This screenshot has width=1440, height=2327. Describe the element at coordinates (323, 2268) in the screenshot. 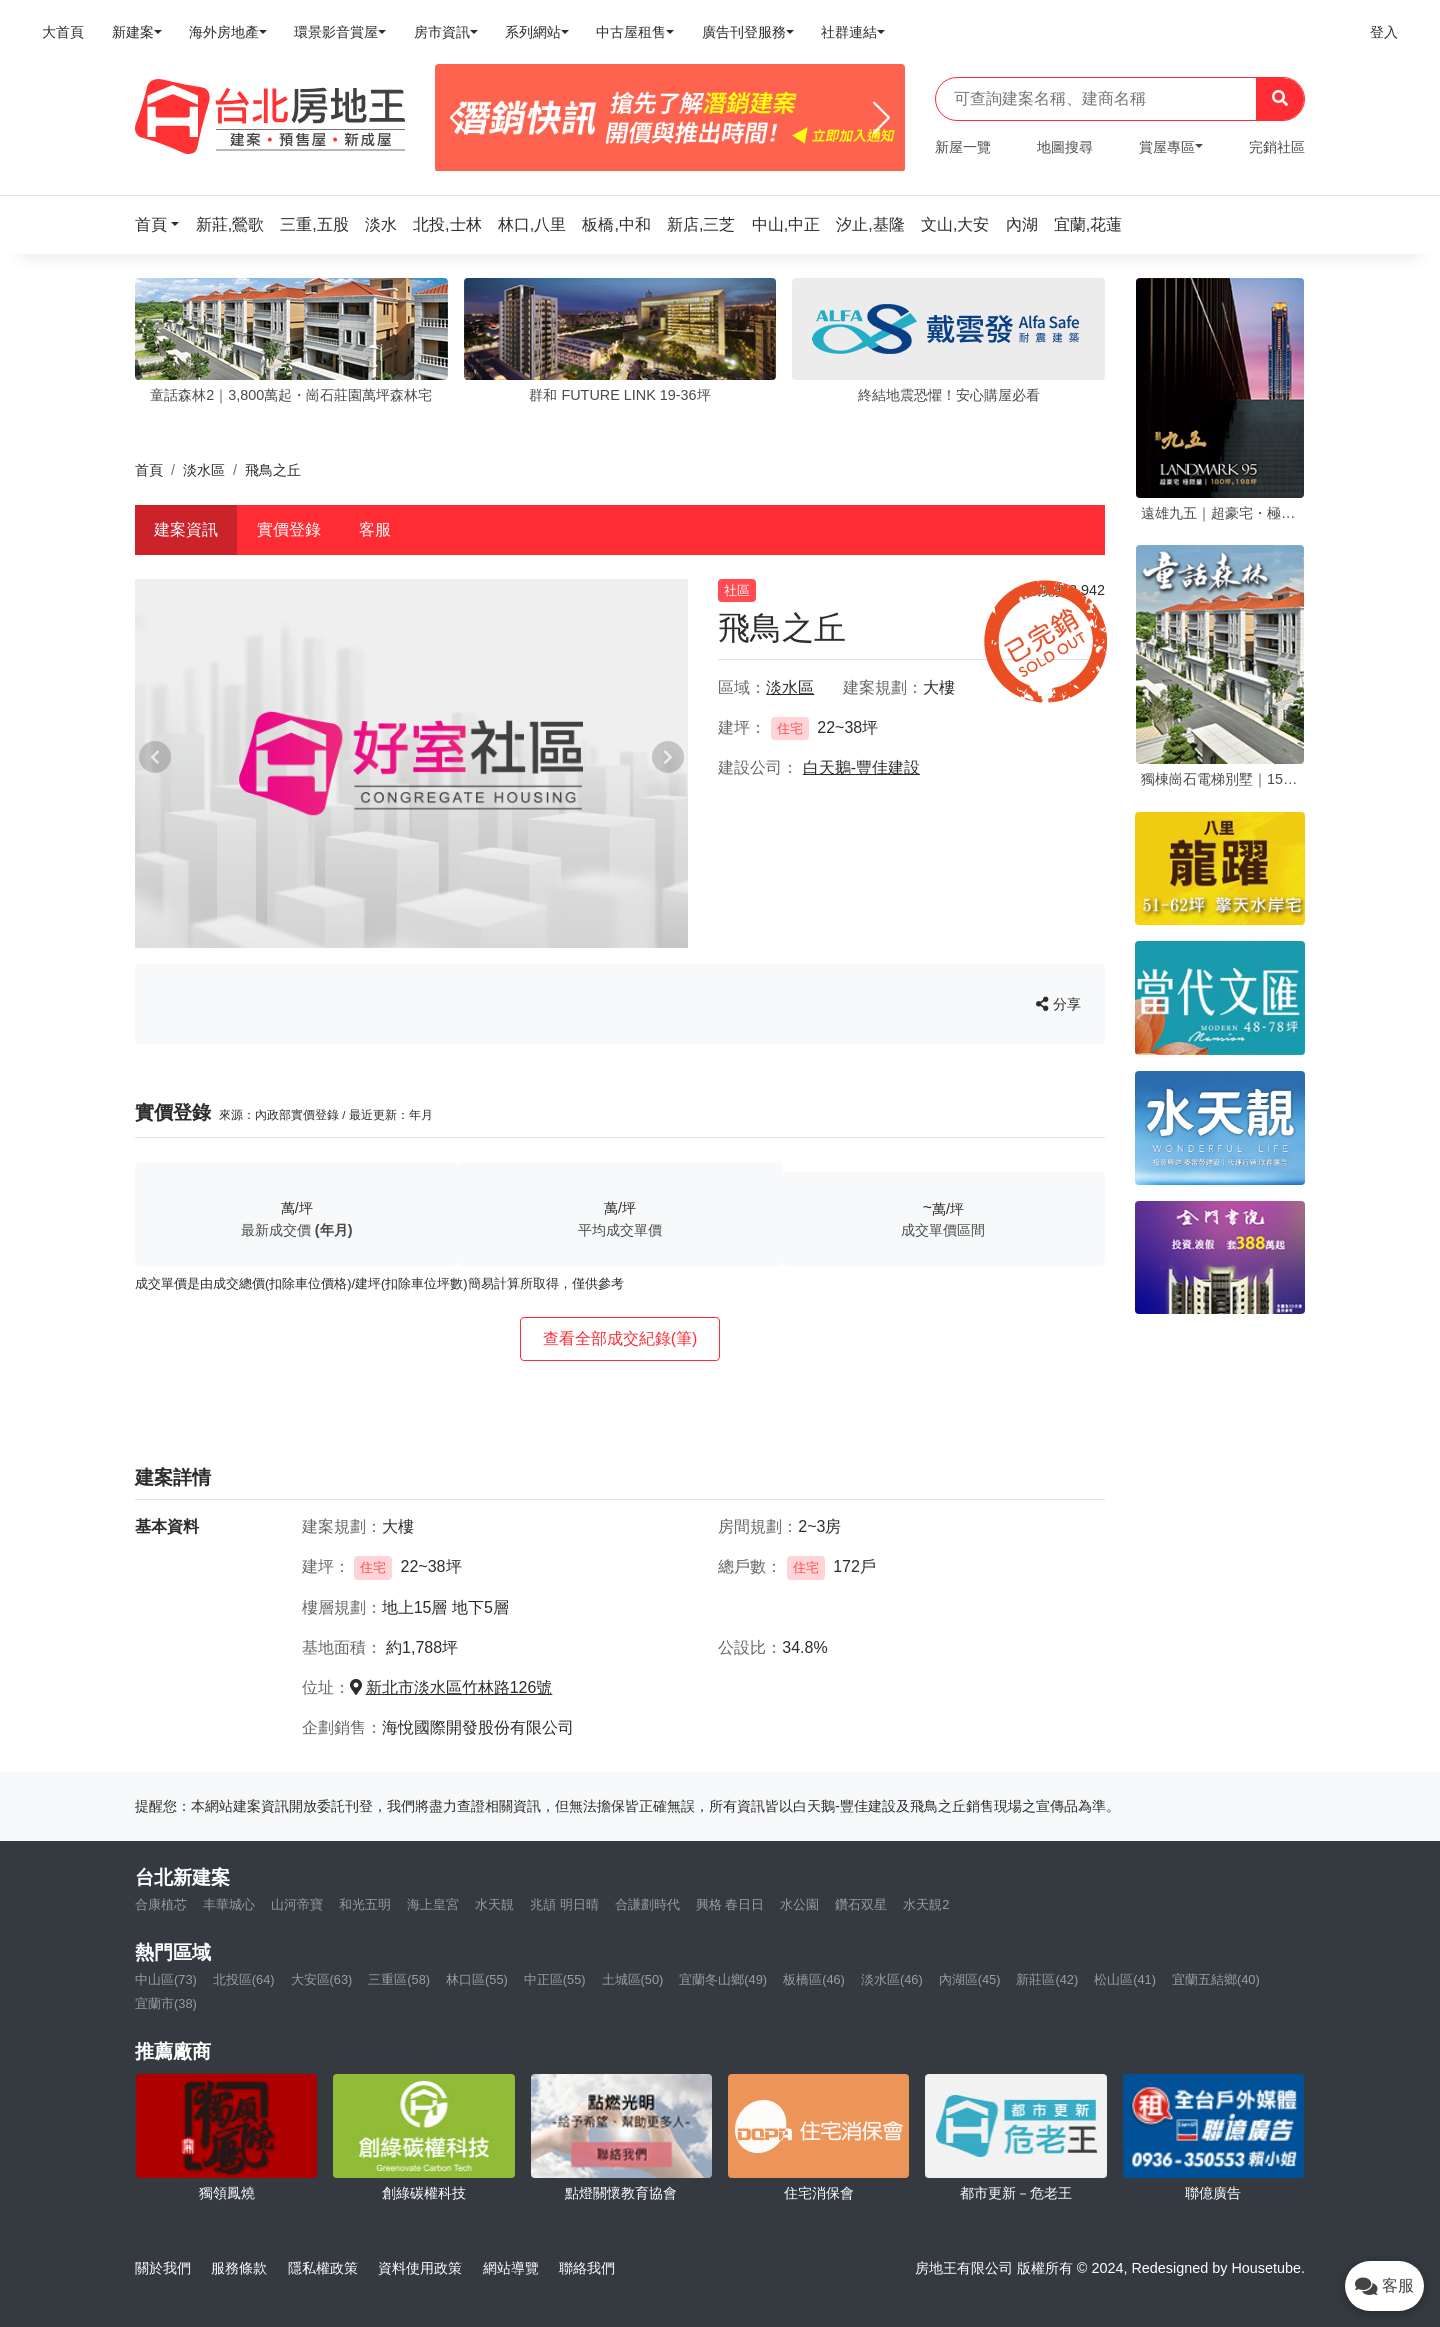

I see `隱私權政策` at that location.